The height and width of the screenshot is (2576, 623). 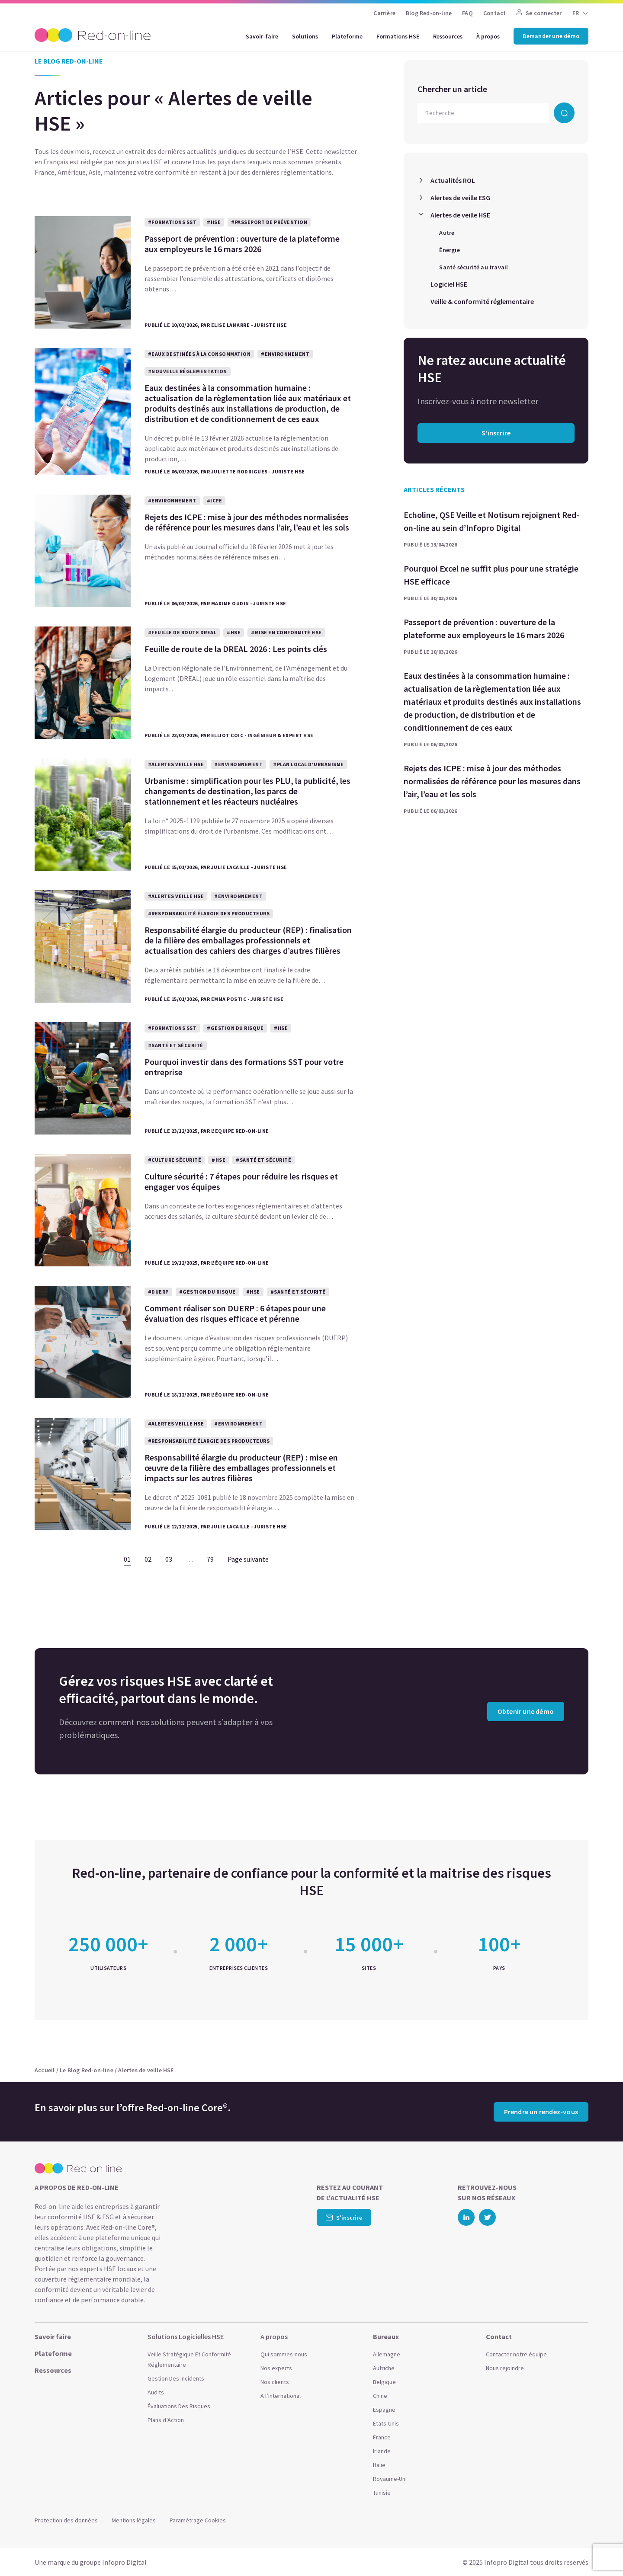 I want to click on Italie, so click(x=379, y=2465).